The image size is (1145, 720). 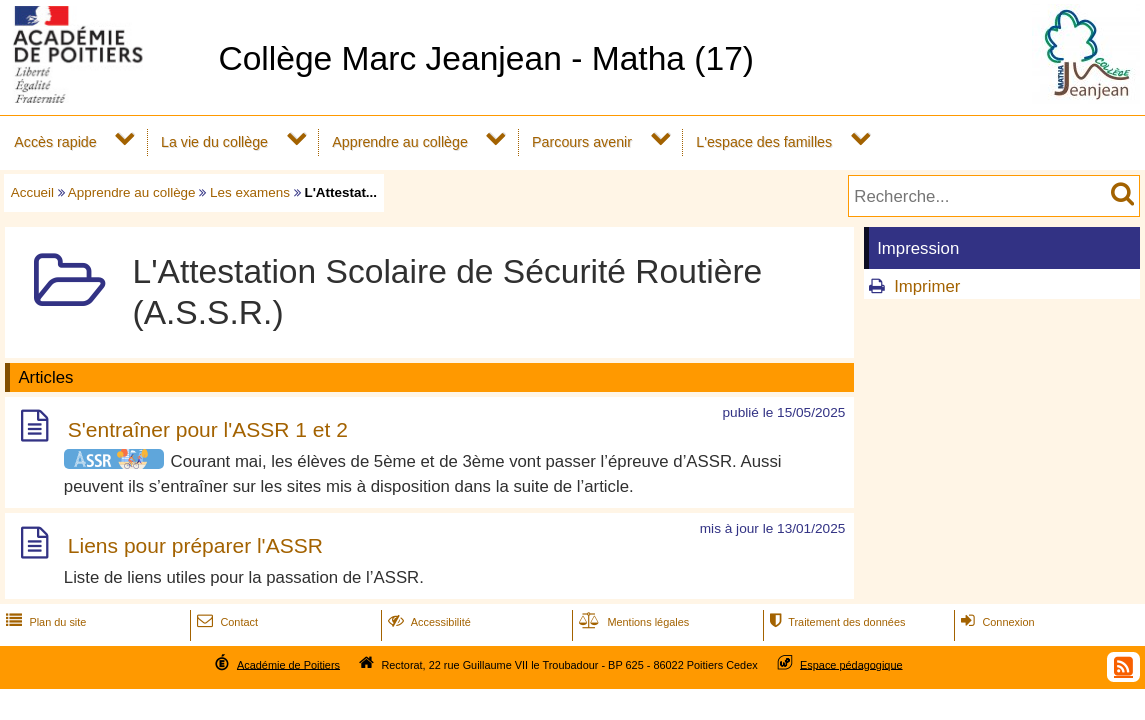 I want to click on Connexion, so click(x=995, y=622).